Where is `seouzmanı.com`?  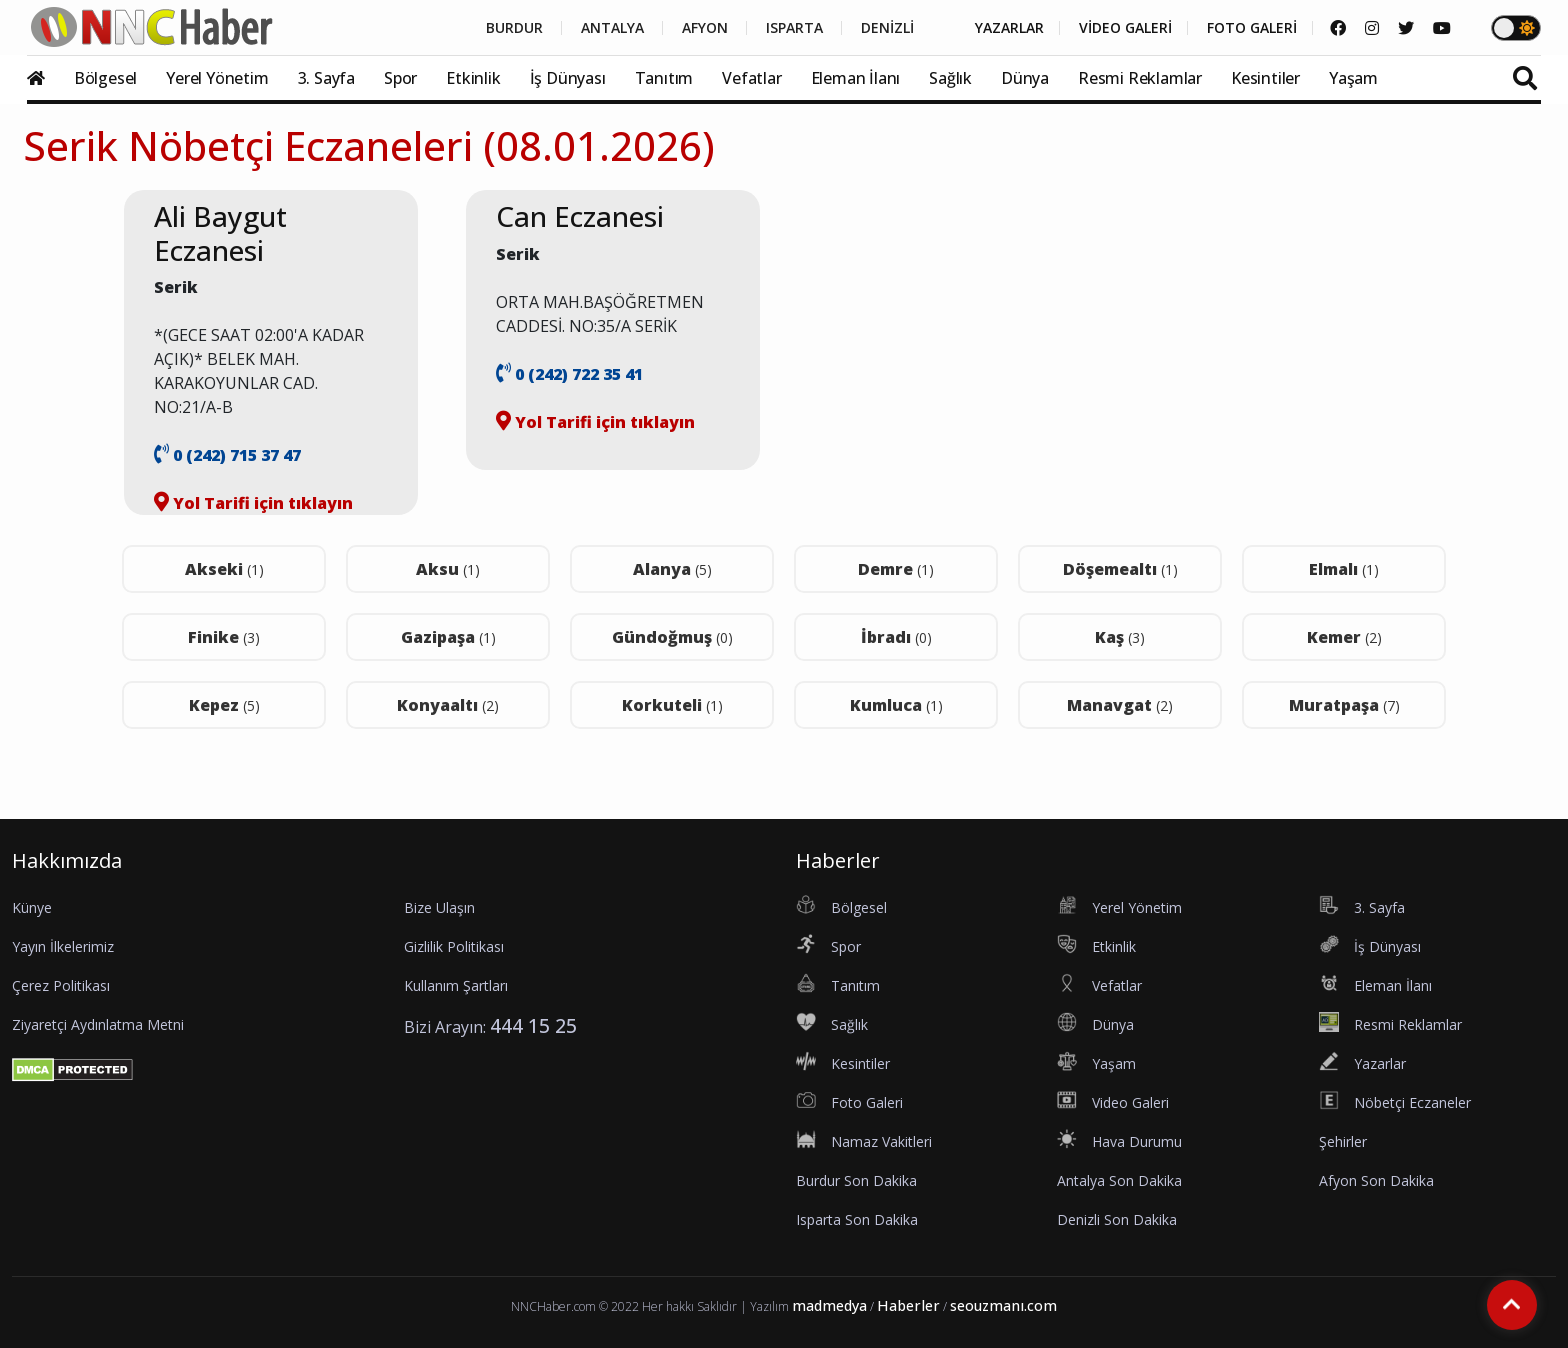
seouzmanı.com is located at coordinates (1003, 1305).